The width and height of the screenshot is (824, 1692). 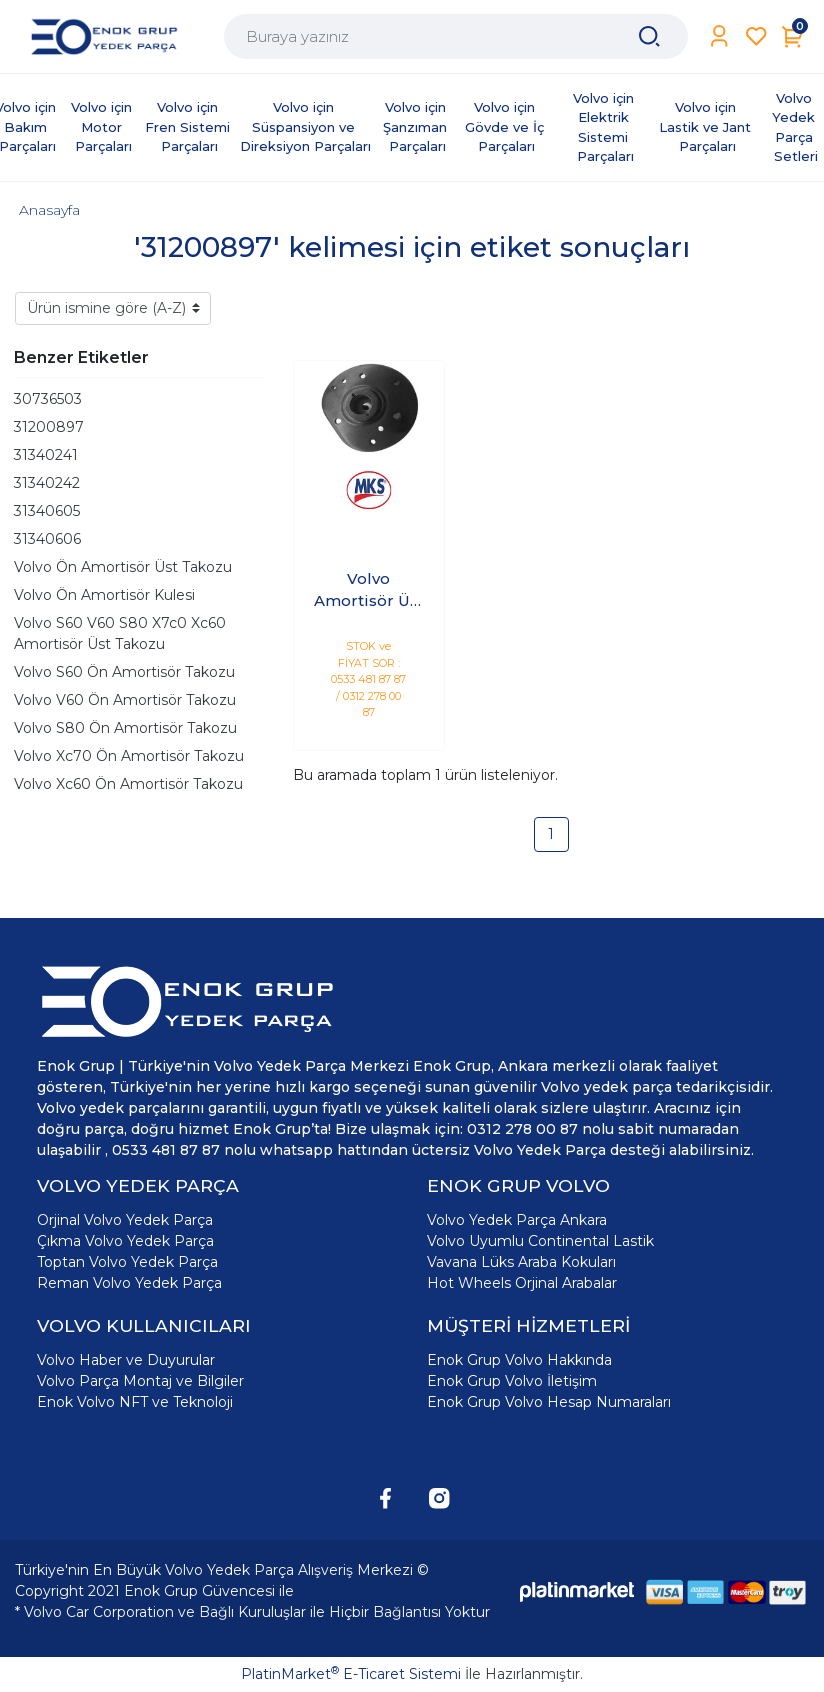 I want to click on Reman Volvo Yedek Parça, so click(x=129, y=1283).